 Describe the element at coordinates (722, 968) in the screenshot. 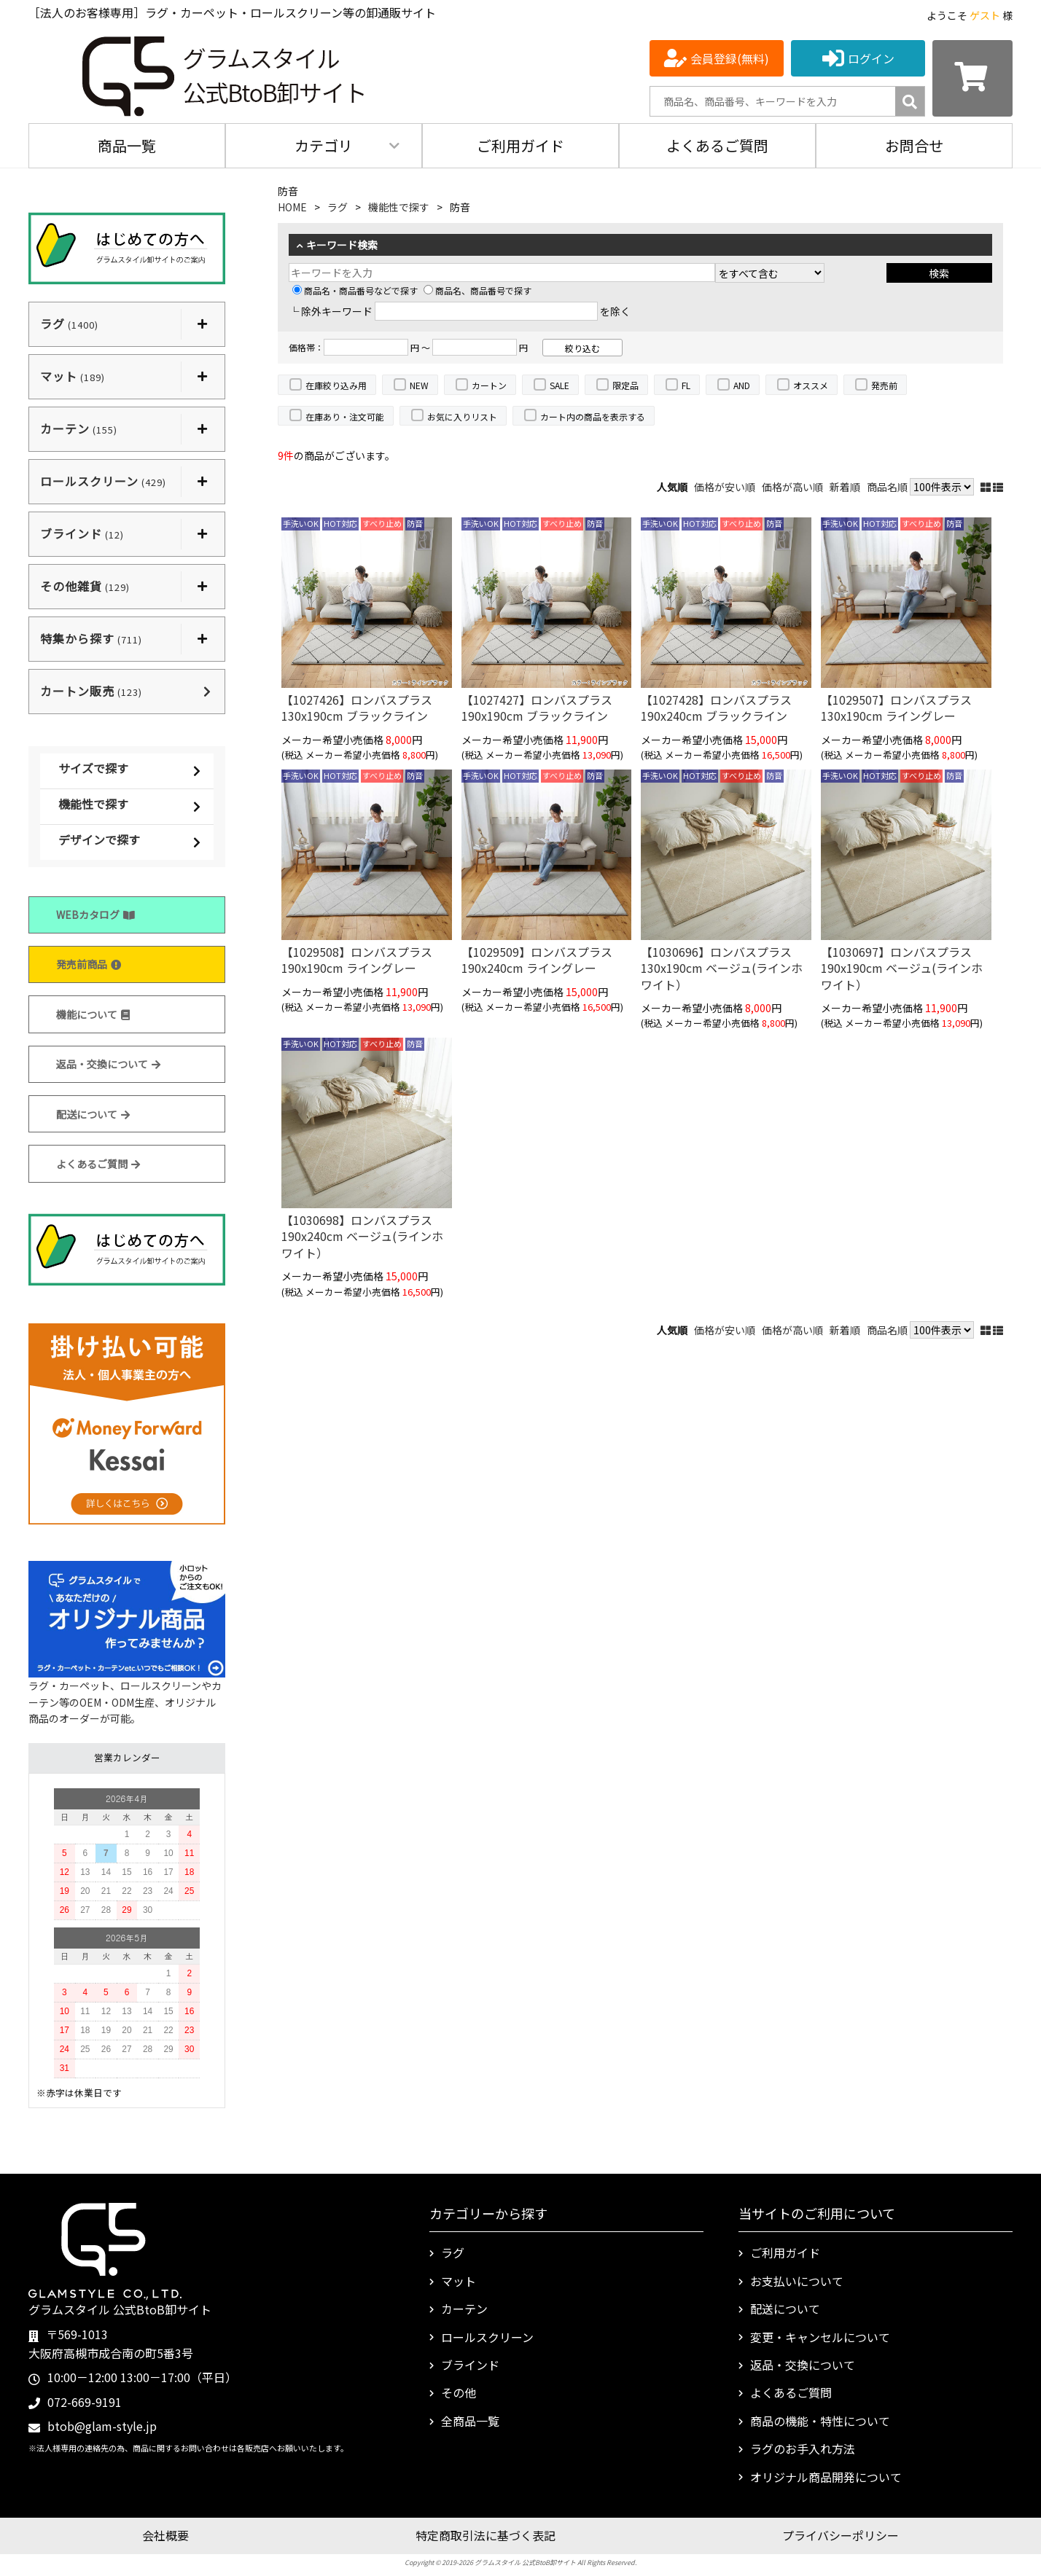

I see `【1030696】ロンバスプラス 130x190cm ベージュ(ラインホワイト）` at that location.